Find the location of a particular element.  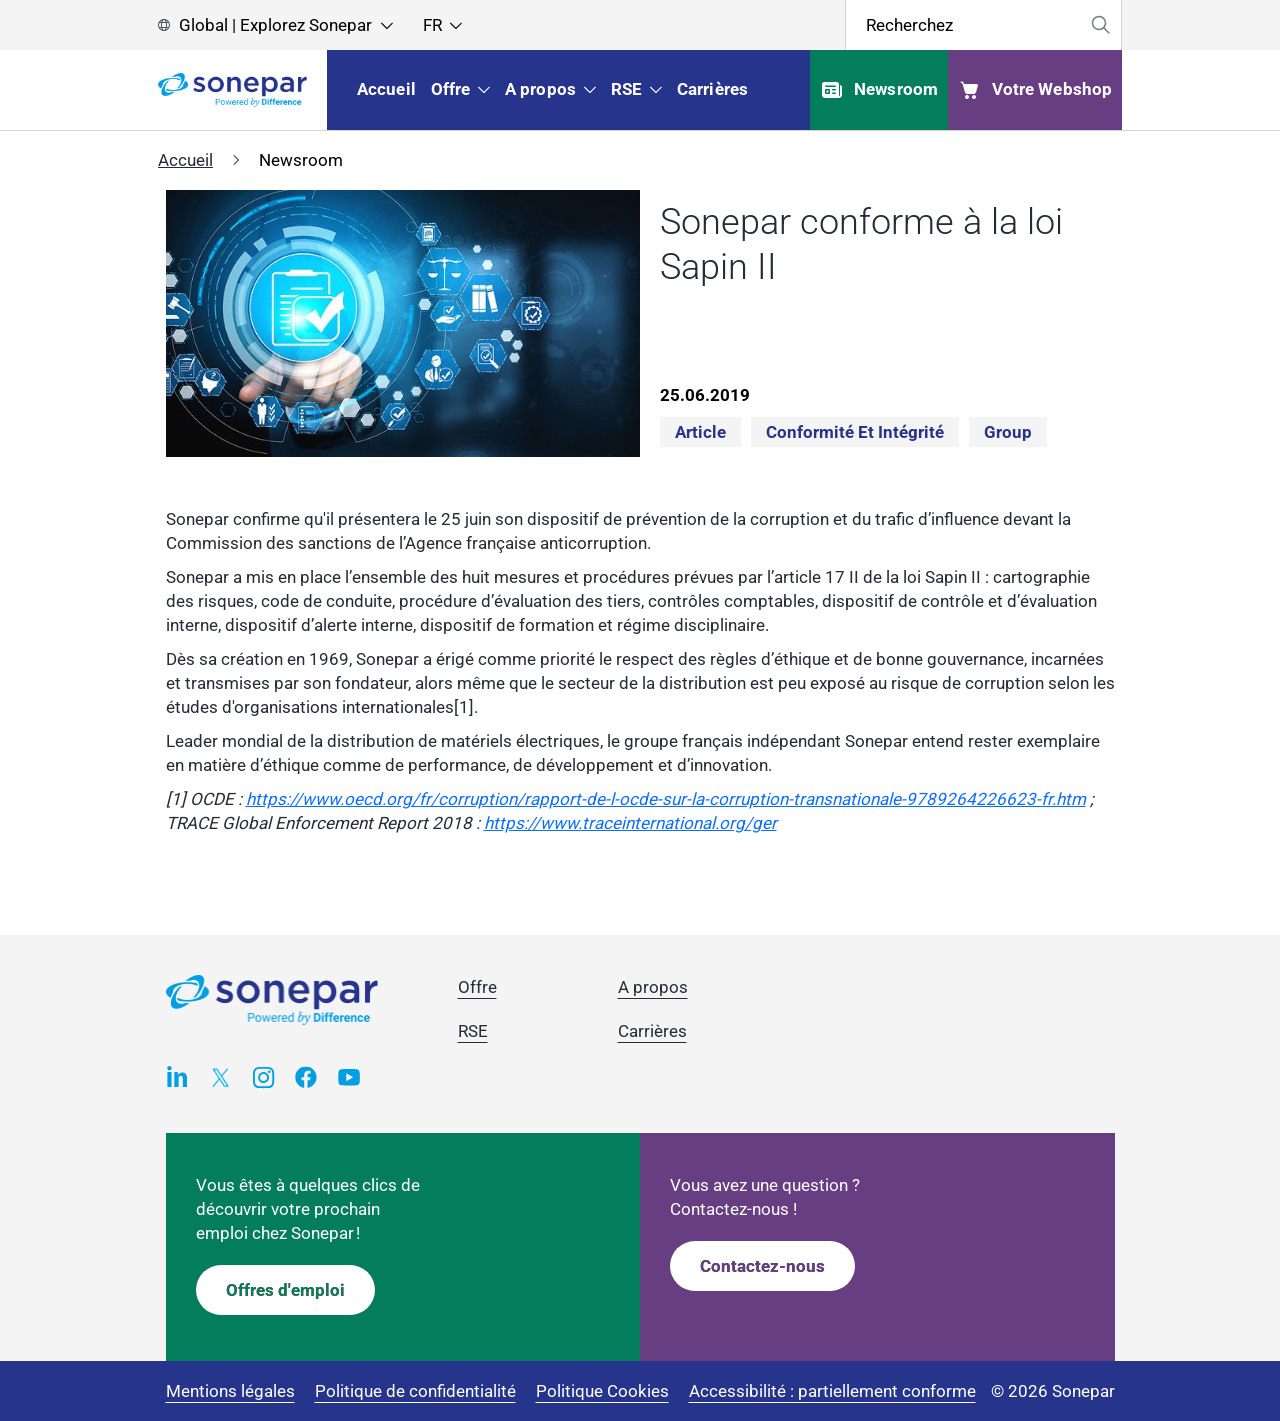

Carrières is located at coordinates (652, 1031).